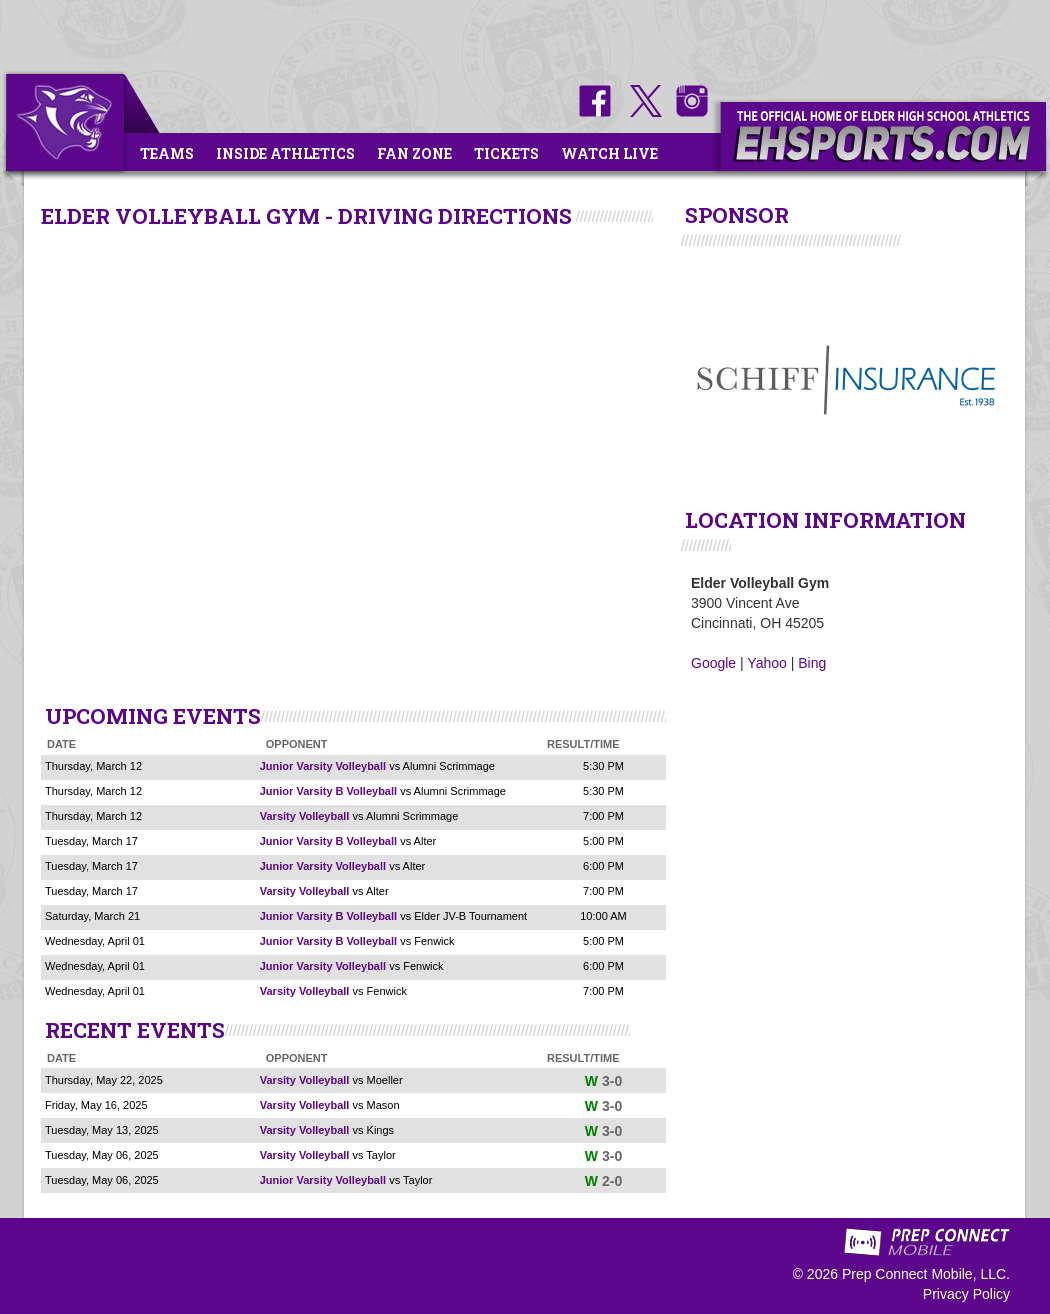 The image size is (1050, 1314). I want to click on Fan Zone, so click(414, 153).